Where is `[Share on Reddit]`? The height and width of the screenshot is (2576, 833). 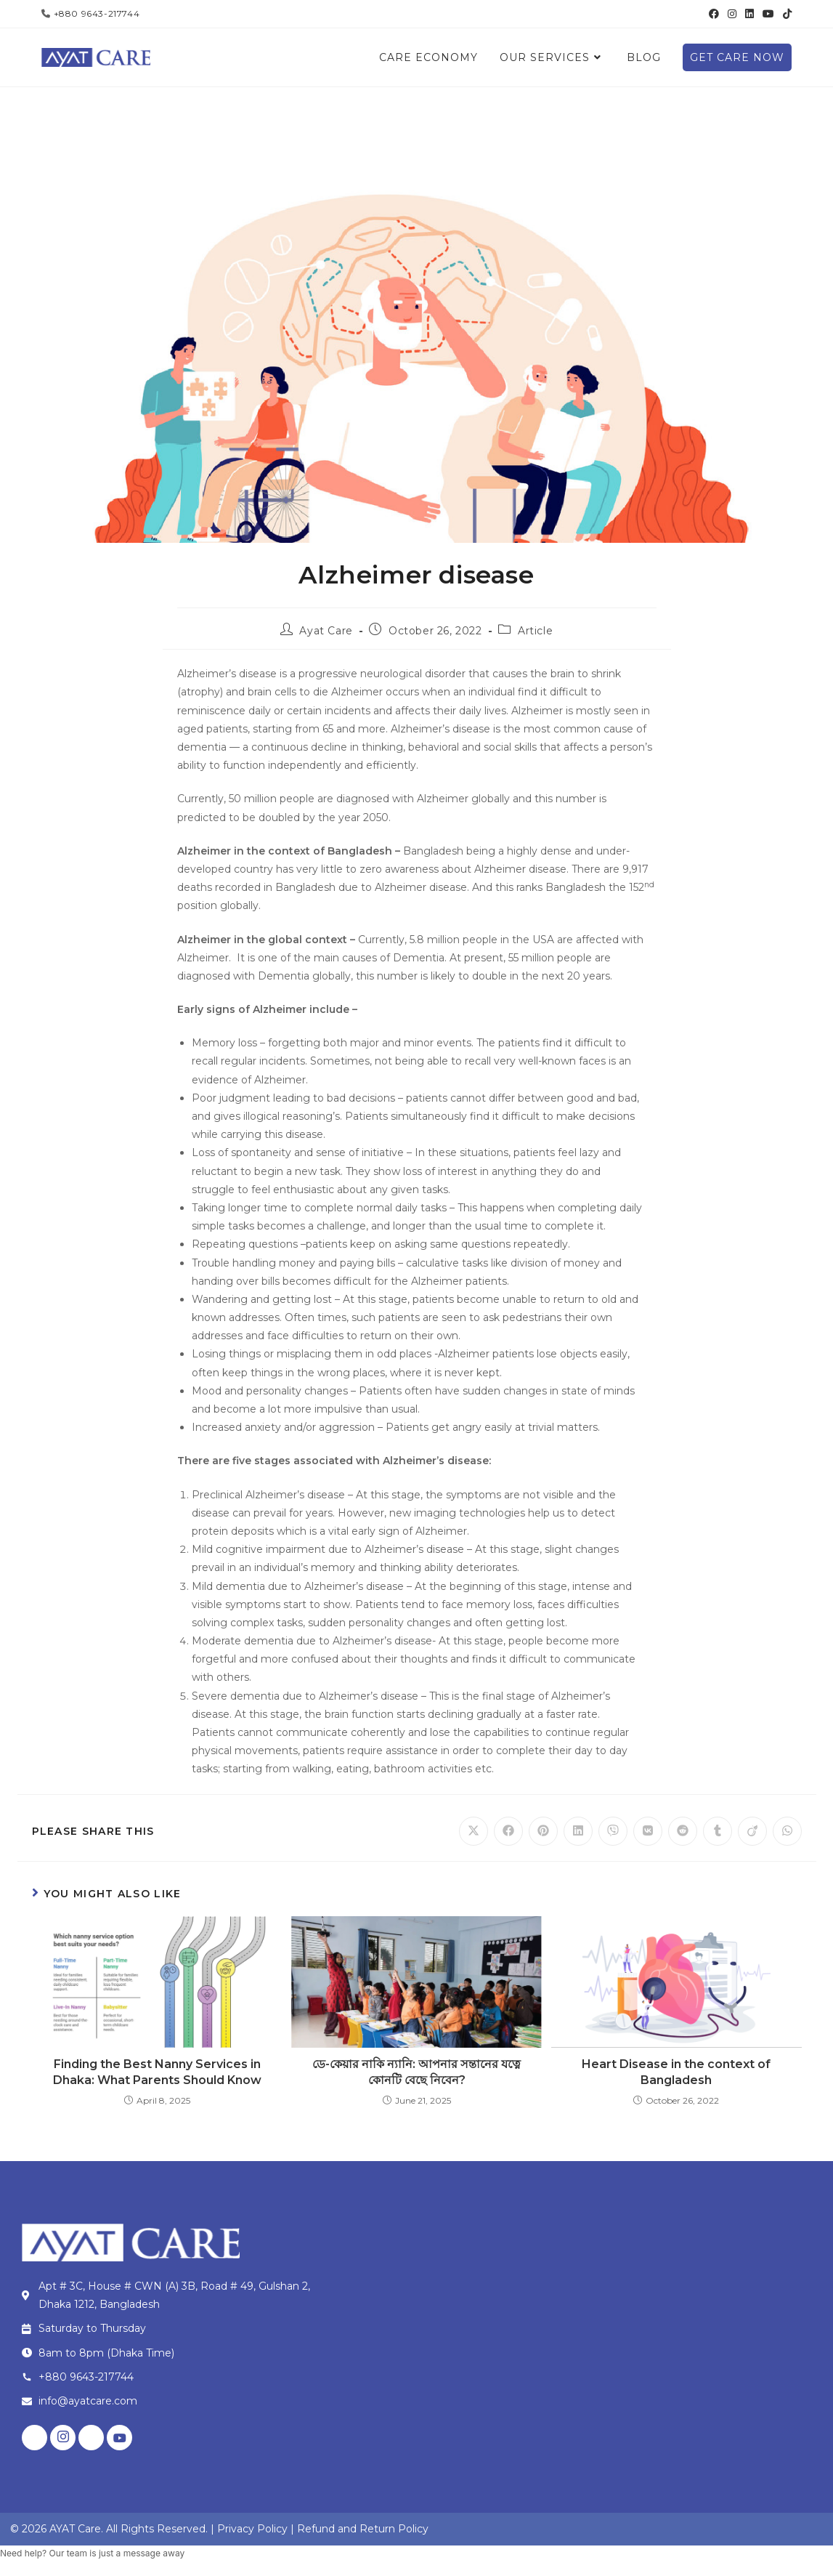
[Share on Reddit] is located at coordinates (682, 1831).